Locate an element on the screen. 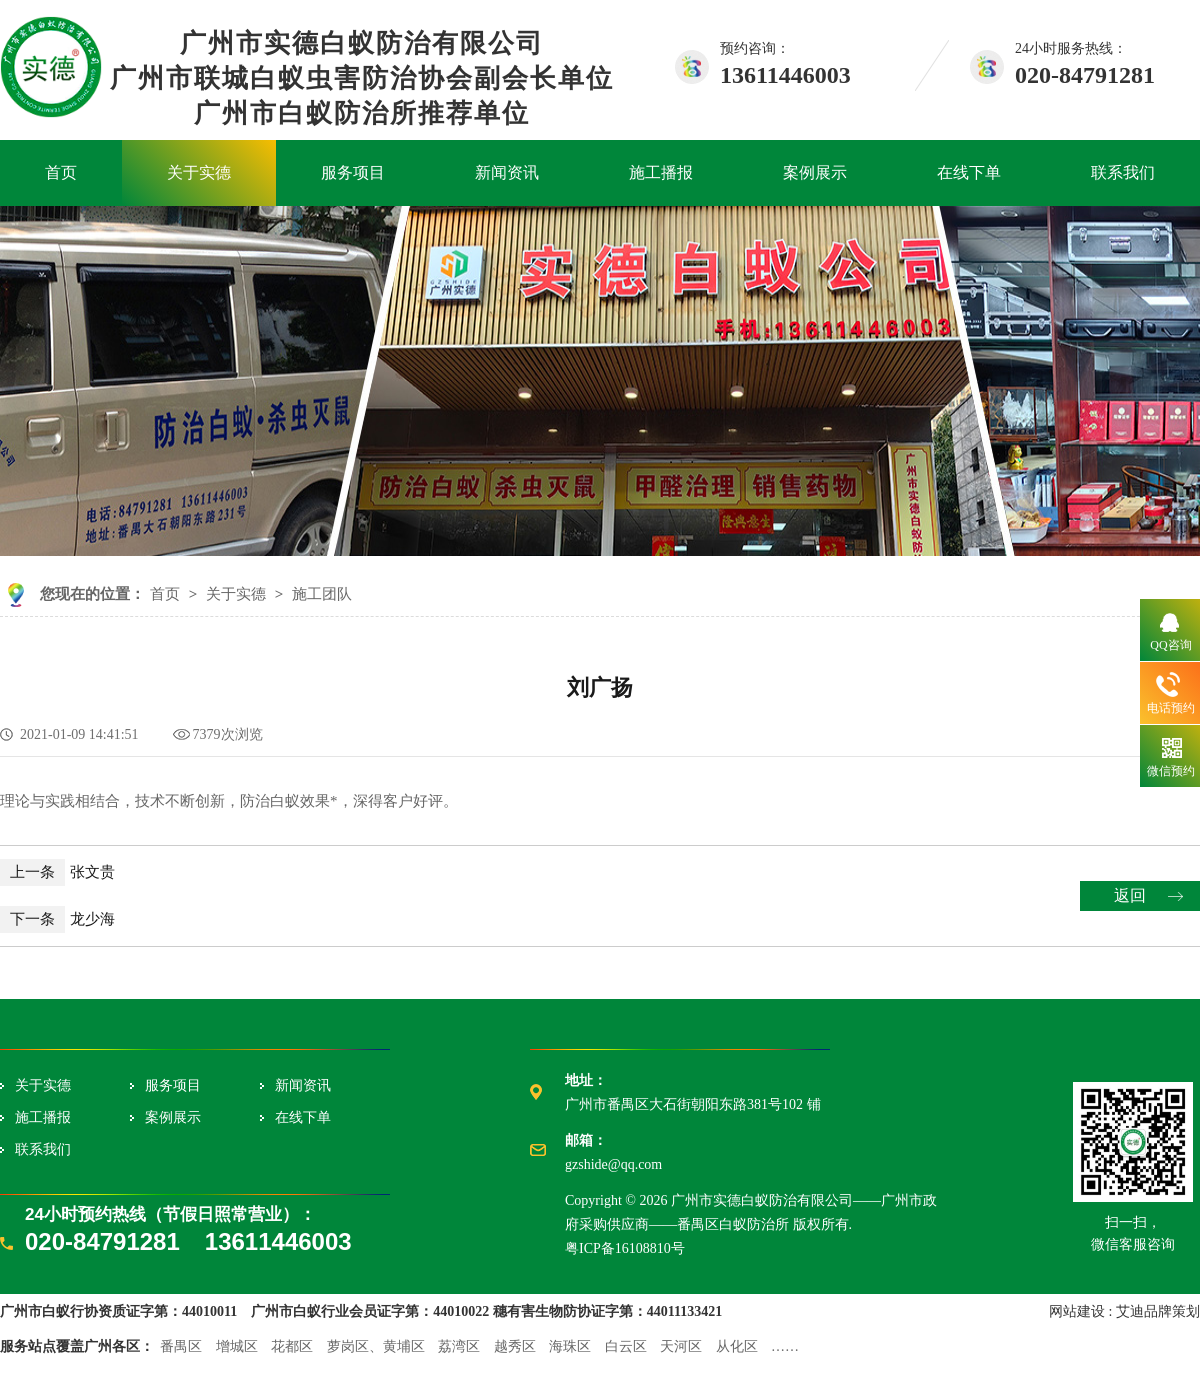  在线下单 is located at coordinates (969, 172).